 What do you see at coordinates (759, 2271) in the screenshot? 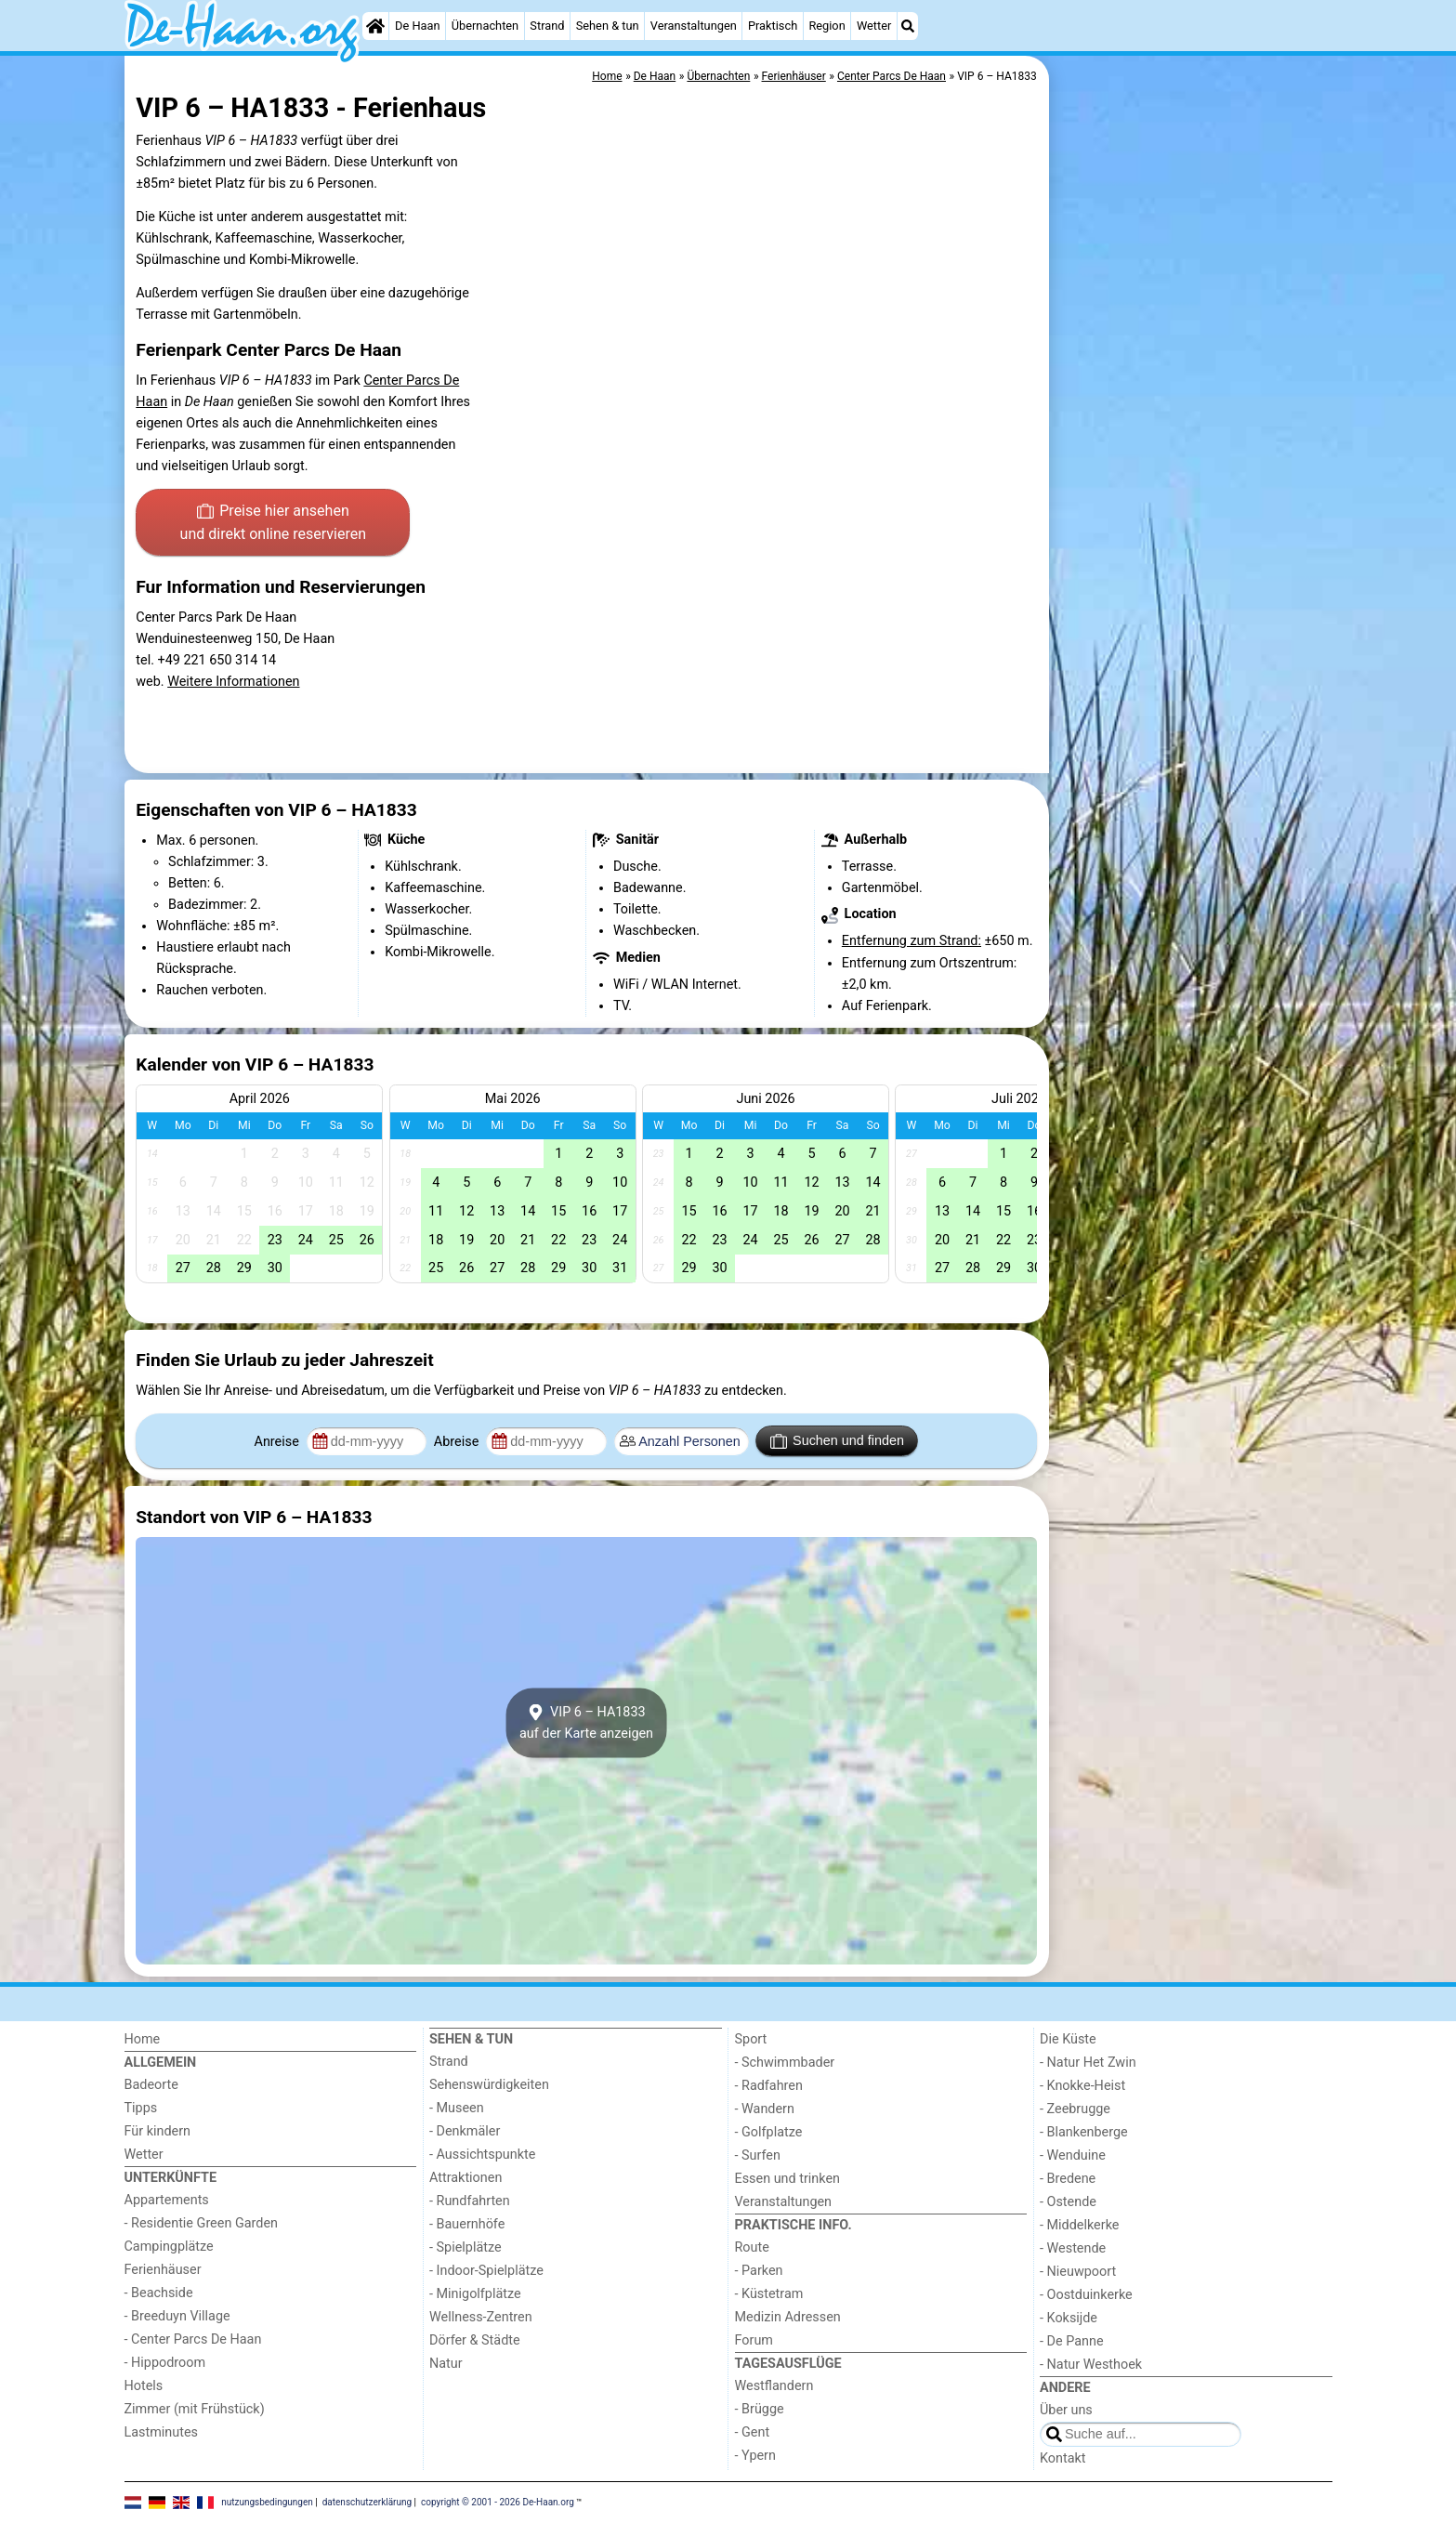
I see `- Parken` at bounding box center [759, 2271].